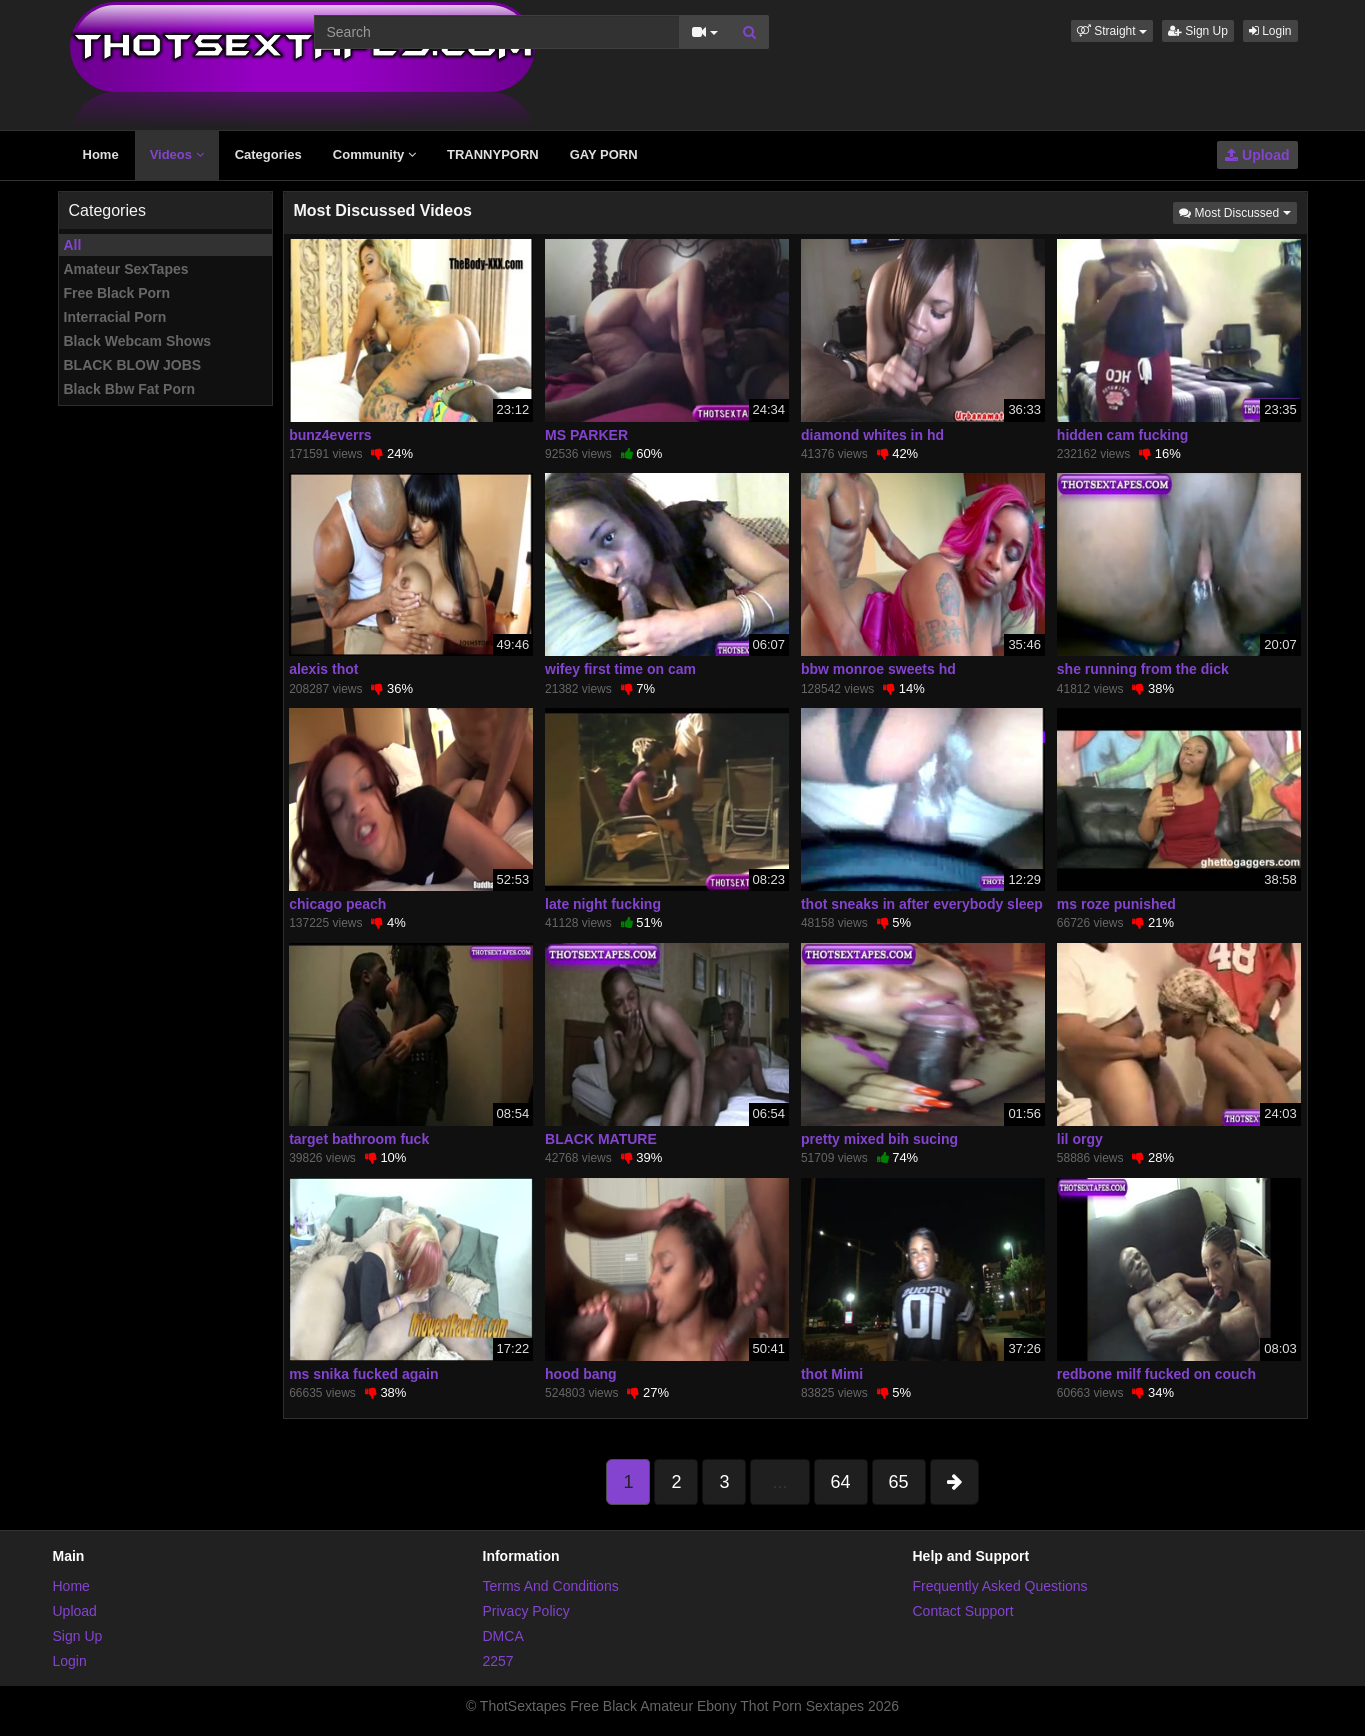 Image resolution: width=1365 pixels, height=1736 pixels. I want to click on thot sneaks in after everybody sleep, so click(922, 904).